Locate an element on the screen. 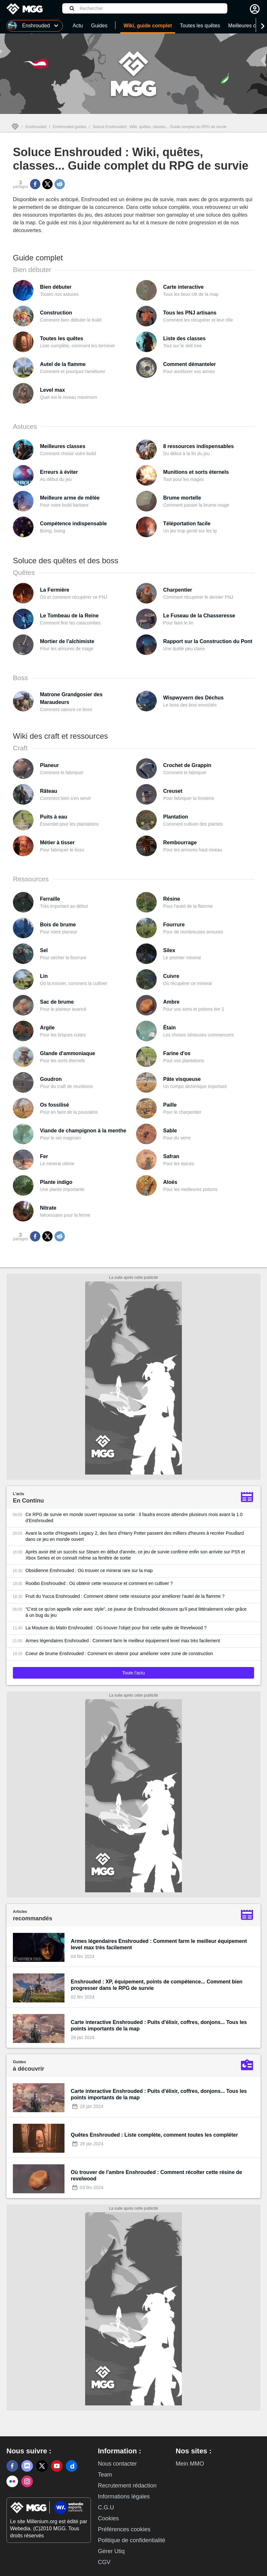 The height and width of the screenshot is (2576, 267). Armes légendaires Enshrouded : Comment farm le meilleur équipement level max très facilement is located at coordinates (122, 1640).